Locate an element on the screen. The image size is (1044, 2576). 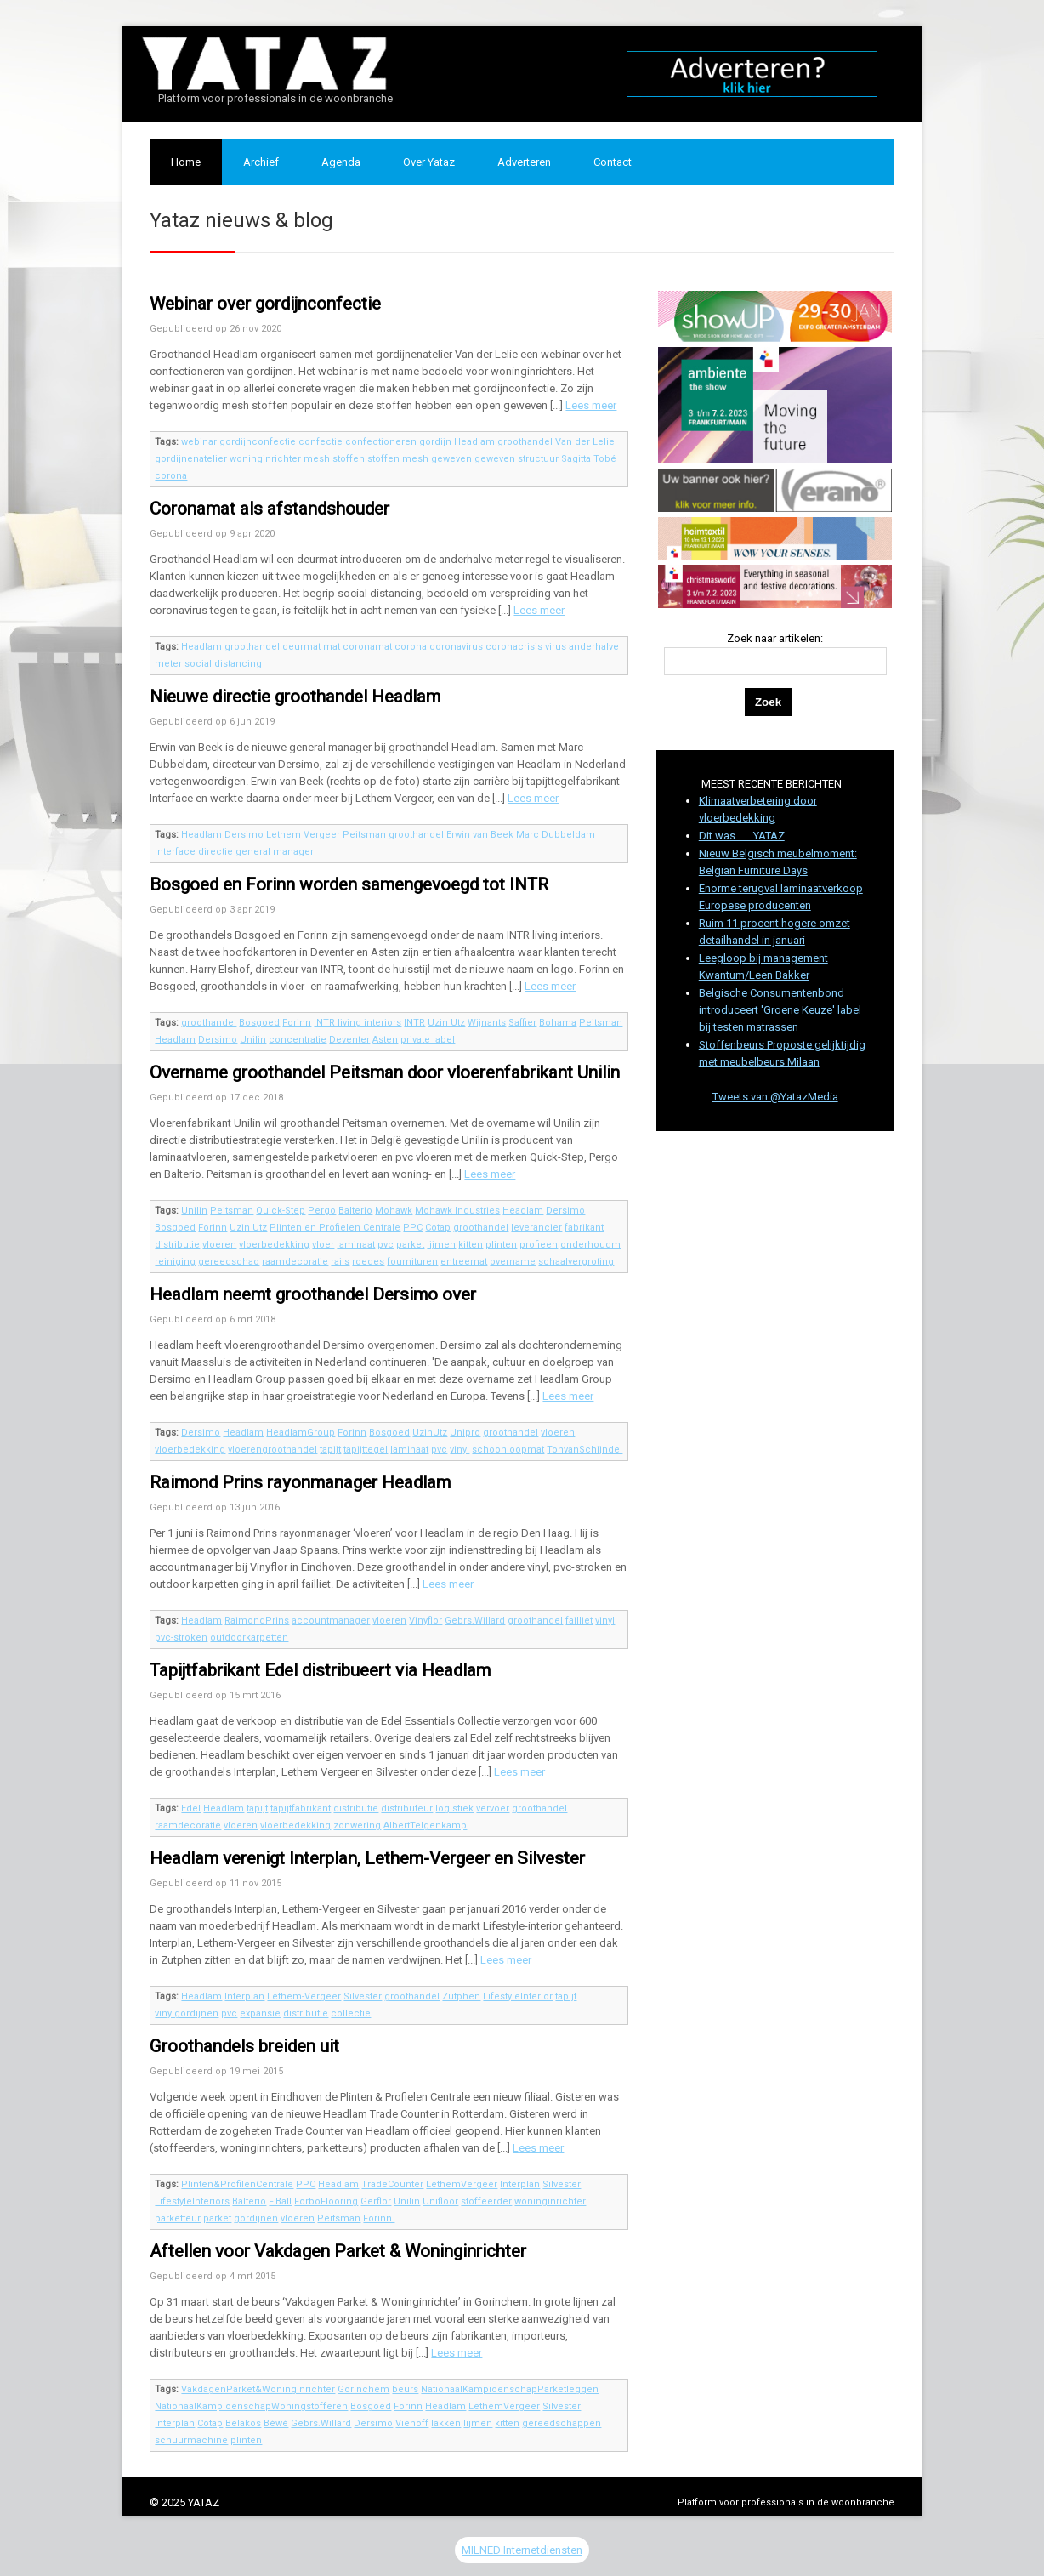
Bosgoed is located at coordinates (259, 1022).